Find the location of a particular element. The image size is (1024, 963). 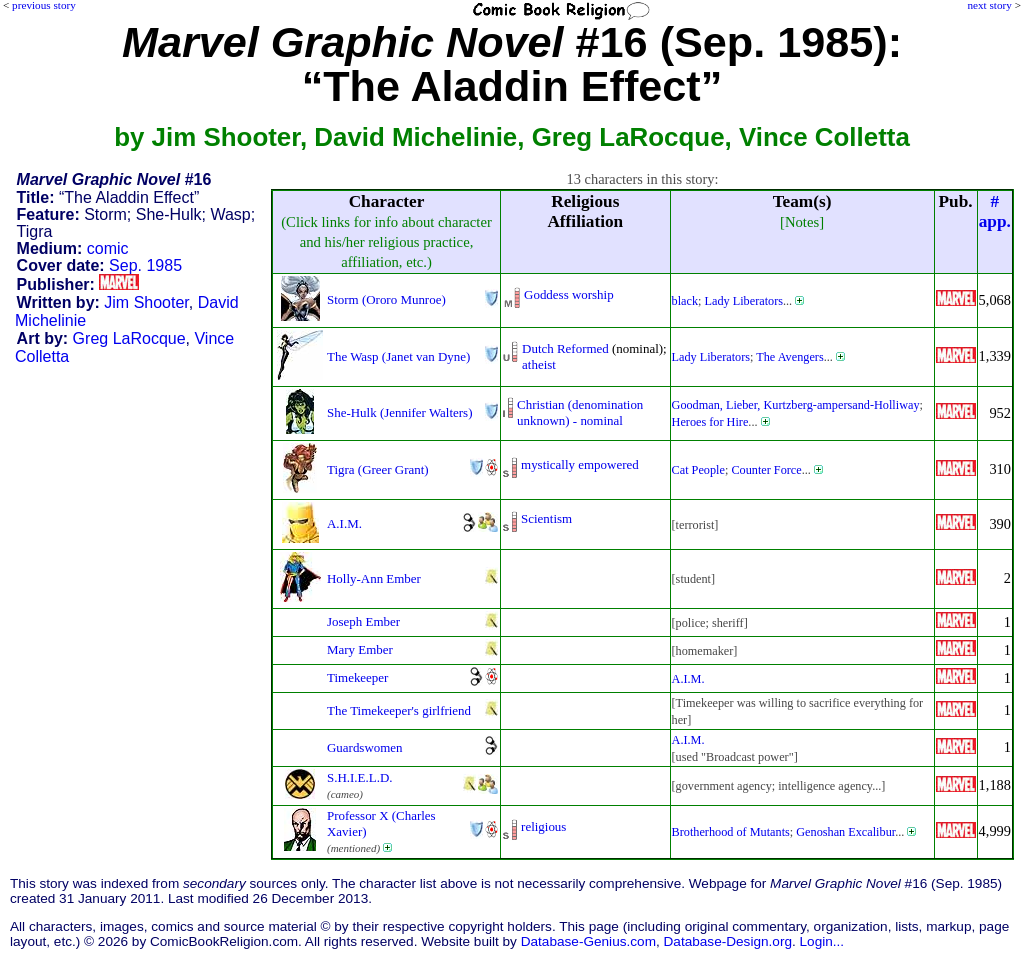

Database-Design.org is located at coordinates (728, 941).